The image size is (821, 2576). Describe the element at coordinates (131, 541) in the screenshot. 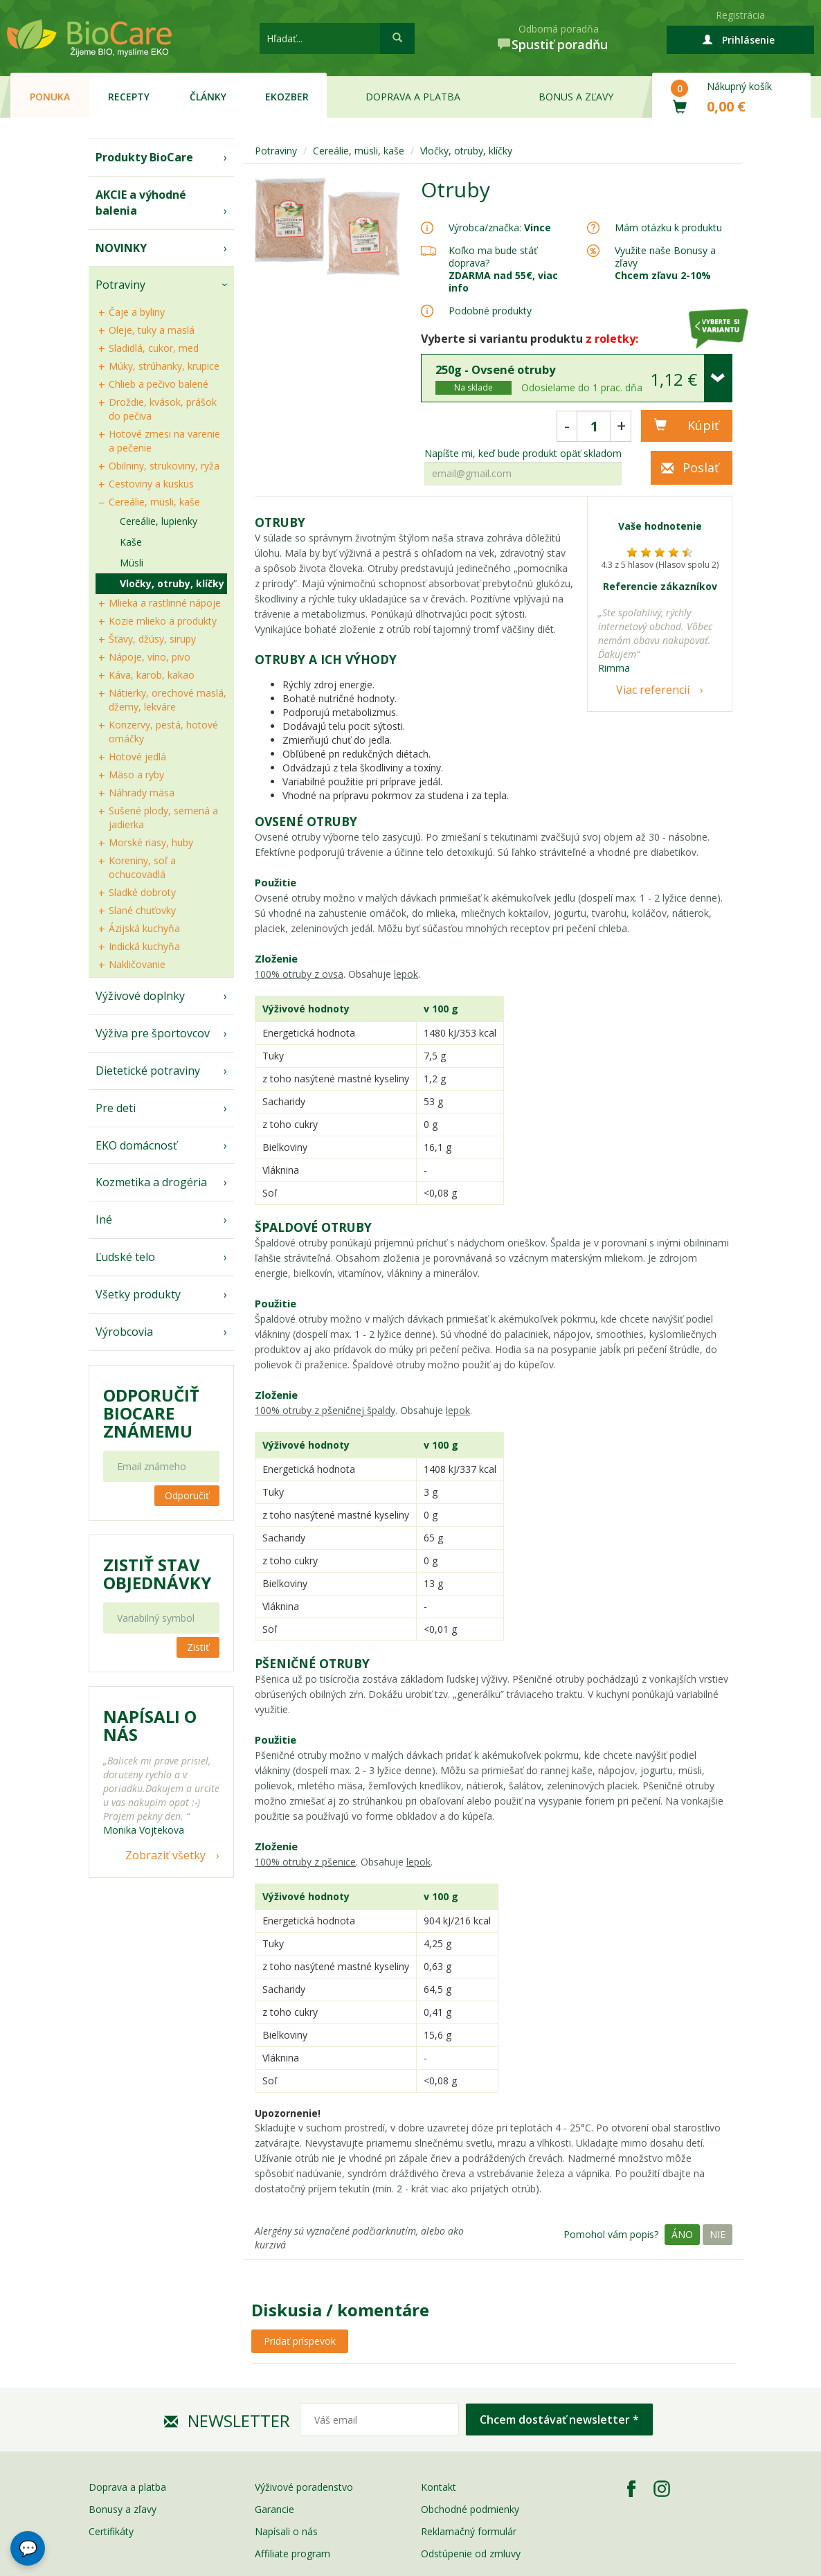

I see `Kaše` at that location.